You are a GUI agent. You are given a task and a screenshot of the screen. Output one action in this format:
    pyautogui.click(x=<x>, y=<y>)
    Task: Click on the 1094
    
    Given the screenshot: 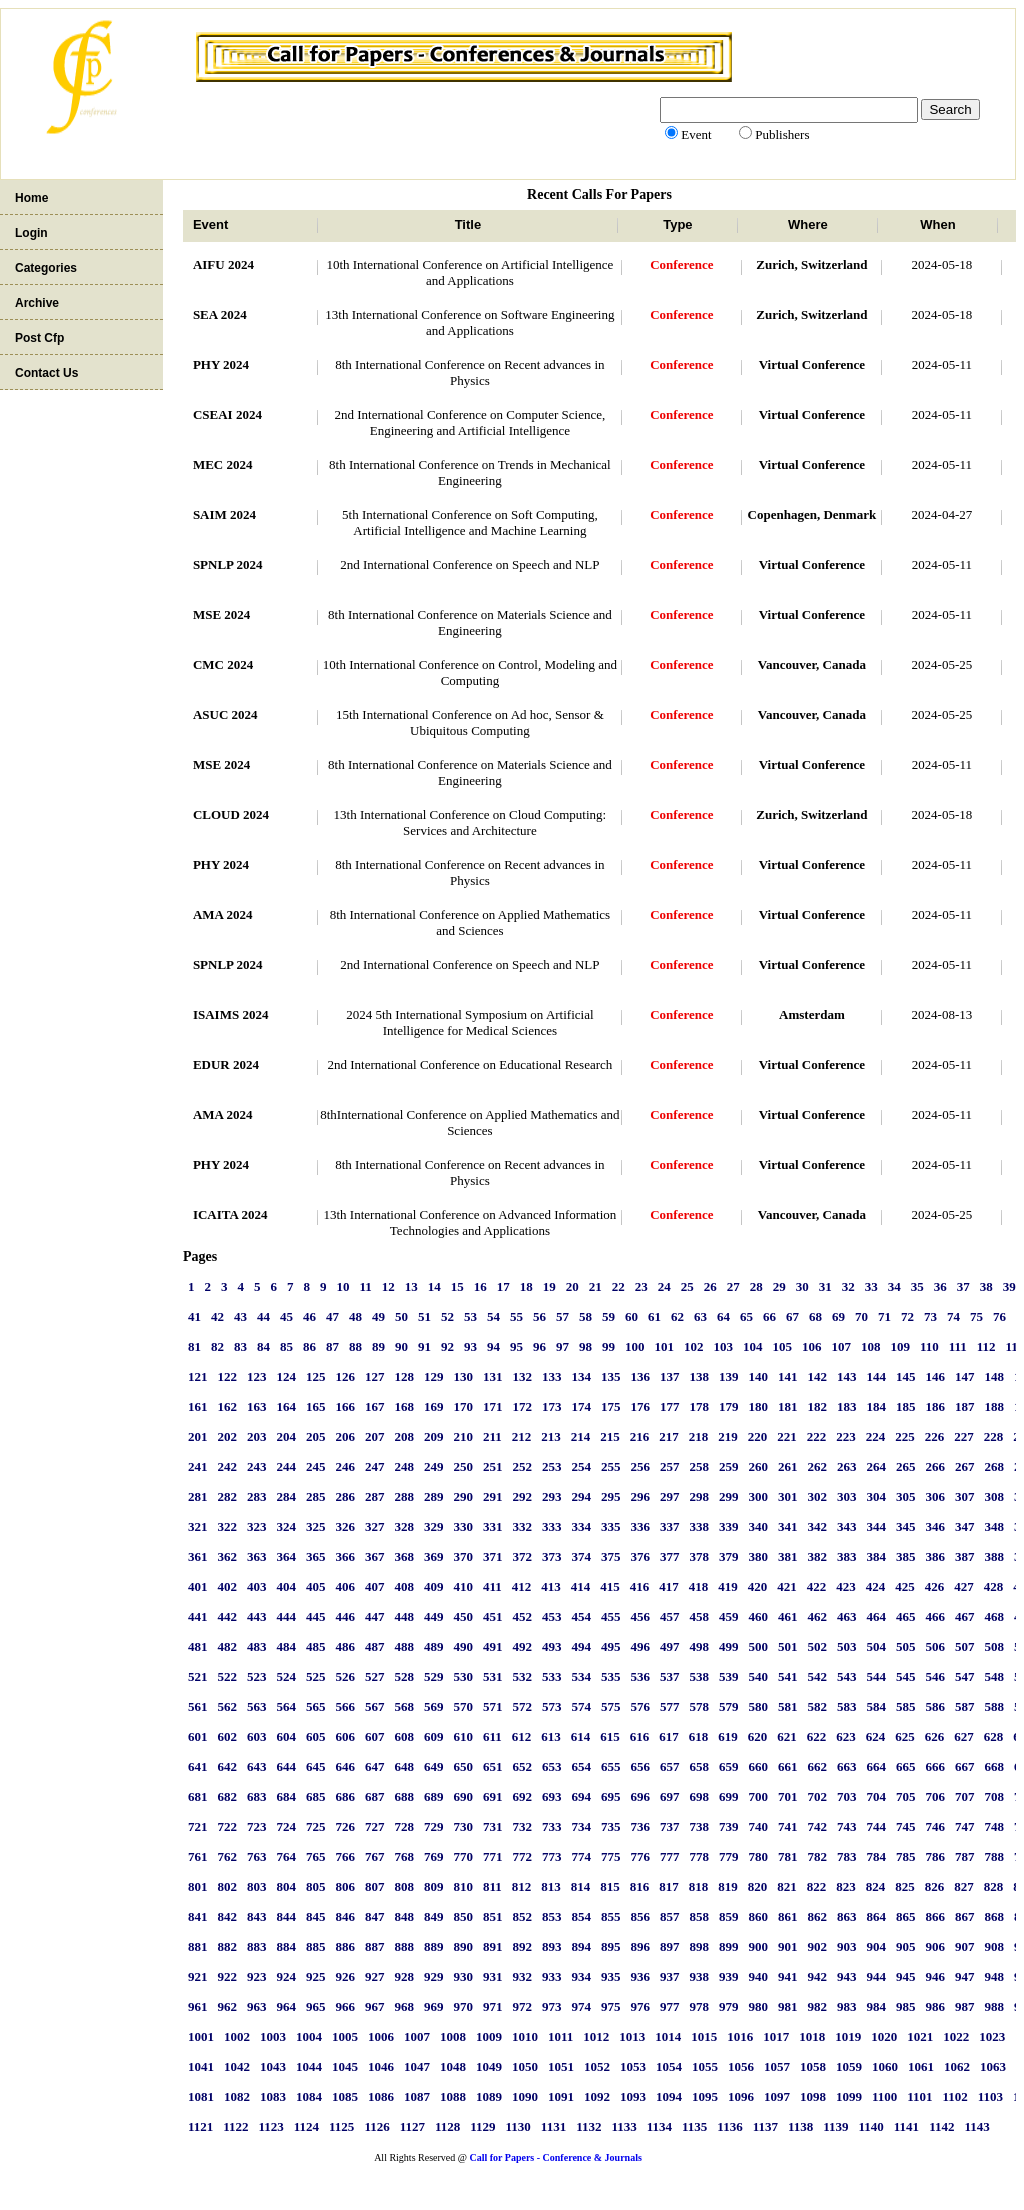 What is the action you would take?
    pyautogui.click(x=669, y=2096)
    